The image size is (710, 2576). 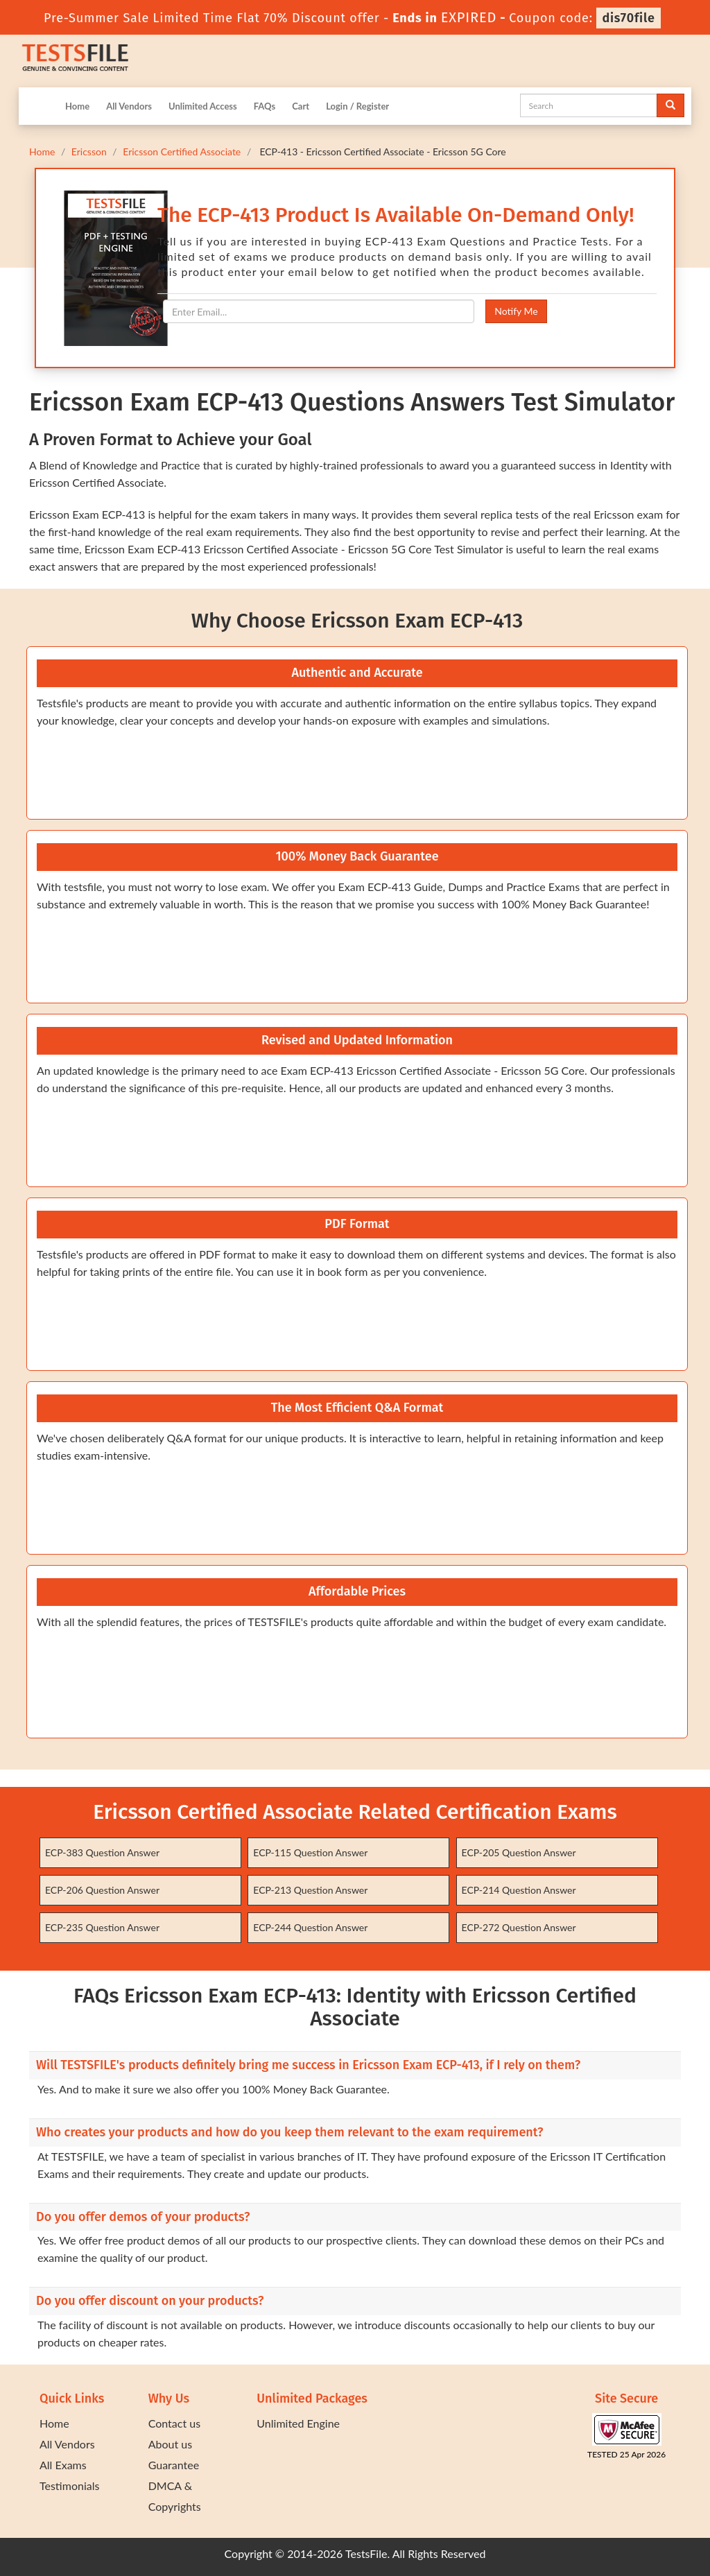 I want to click on About us, so click(x=170, y=2443).